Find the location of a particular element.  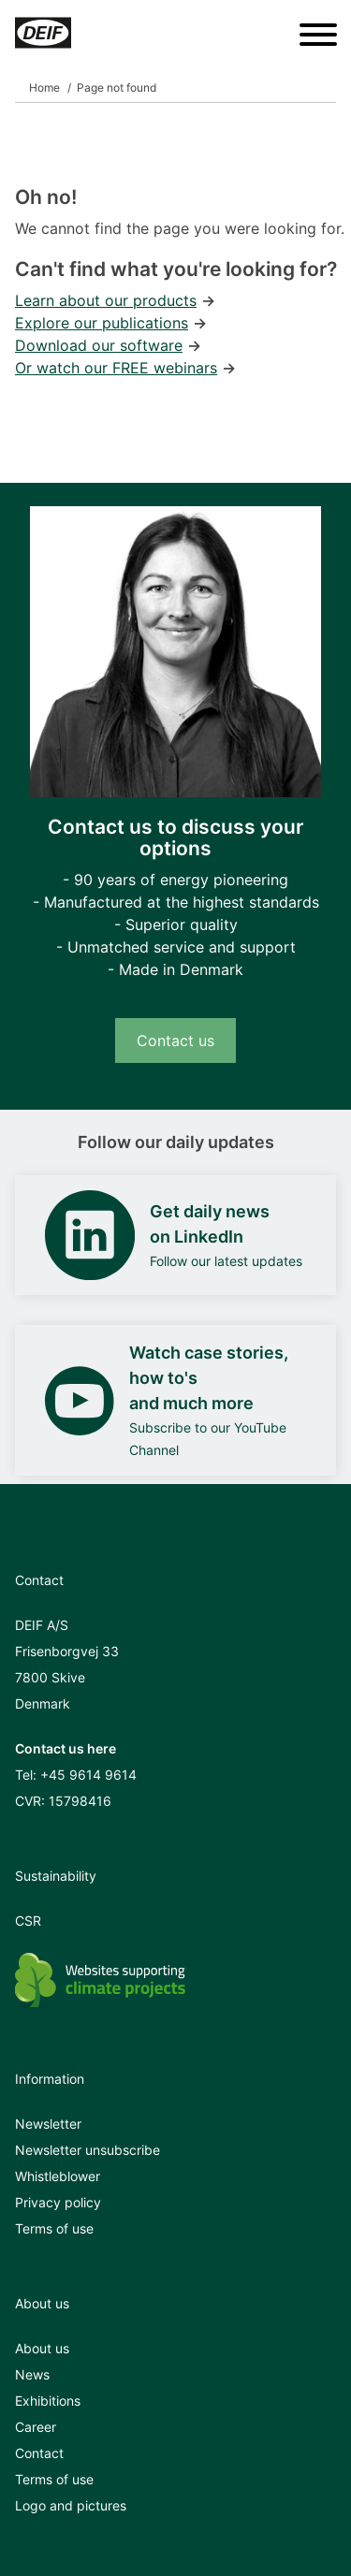

Or watch our FREE webinars is located at coordinates (116, 367).